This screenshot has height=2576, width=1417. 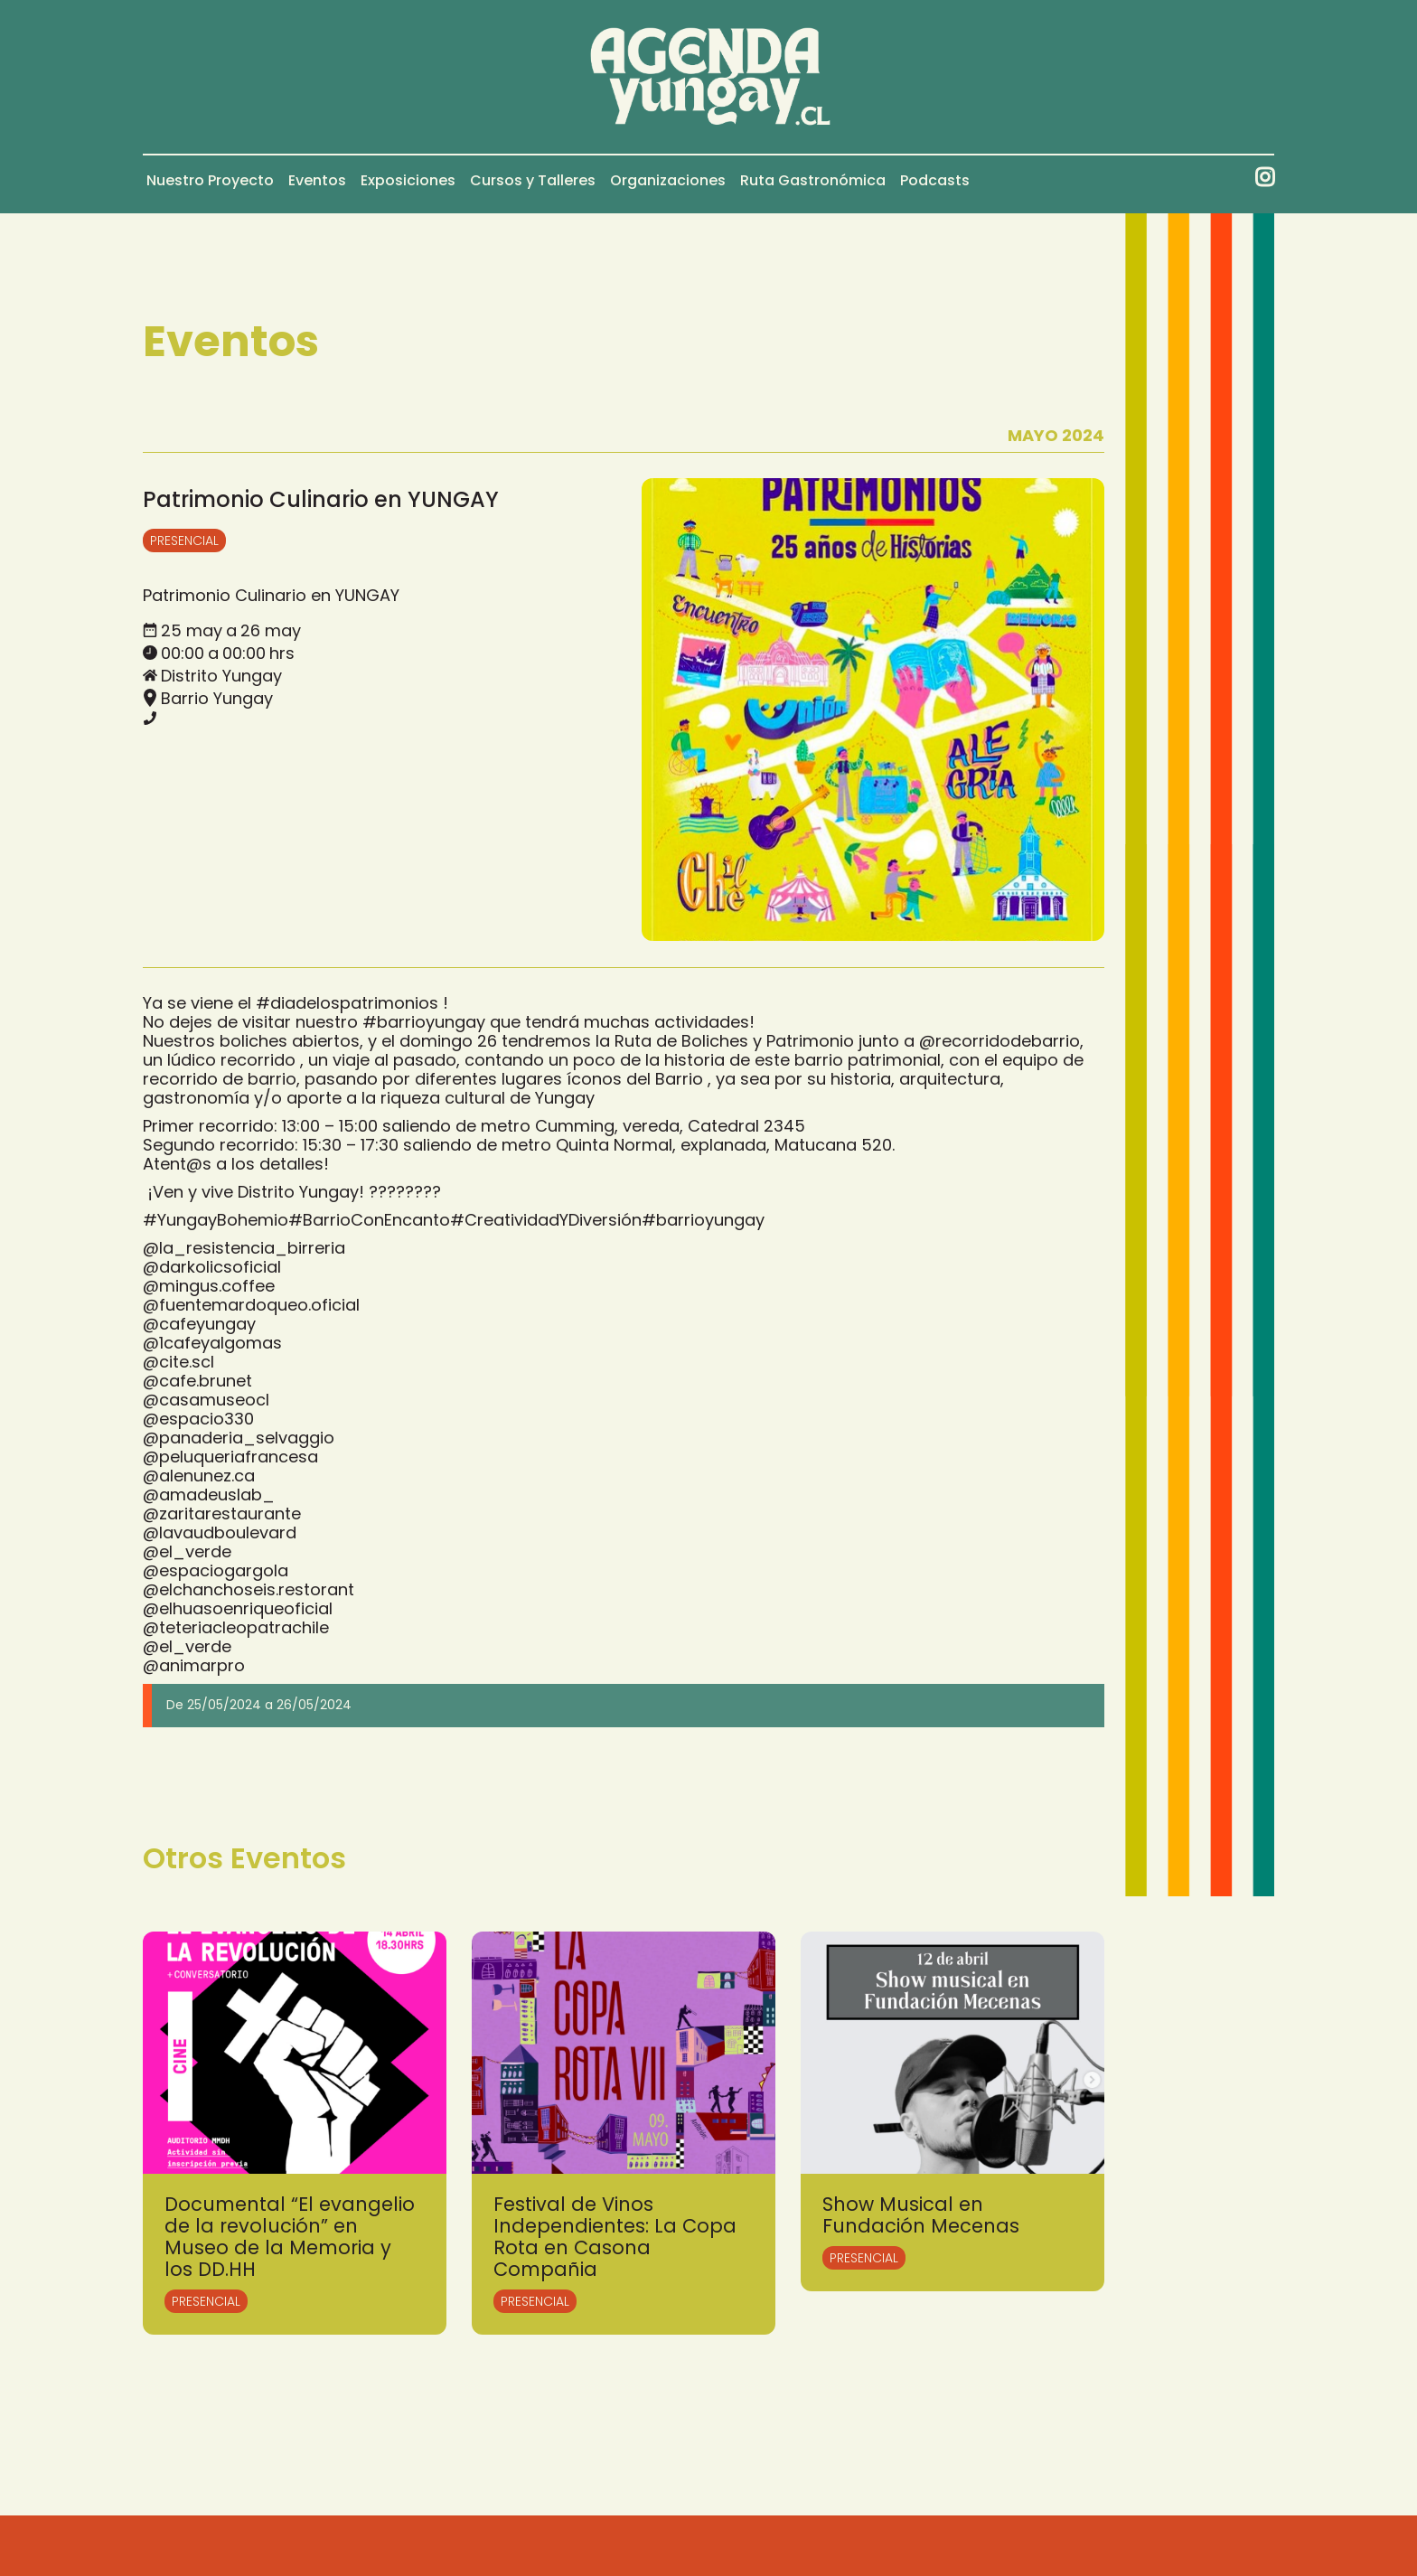 What do you see at coordinates (230, 1456) in the screenshot?
I see `@peluqueriafrancesa` at bounding box center [230, 1456].